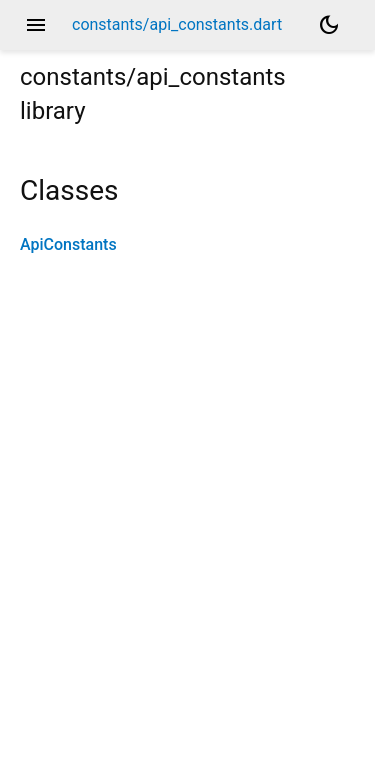 Image resolution: width=375 pixels, height=775 pixels. Describe the element at coordinates (68, 244) in the screenshot. I see `ApiConstants` at that location.